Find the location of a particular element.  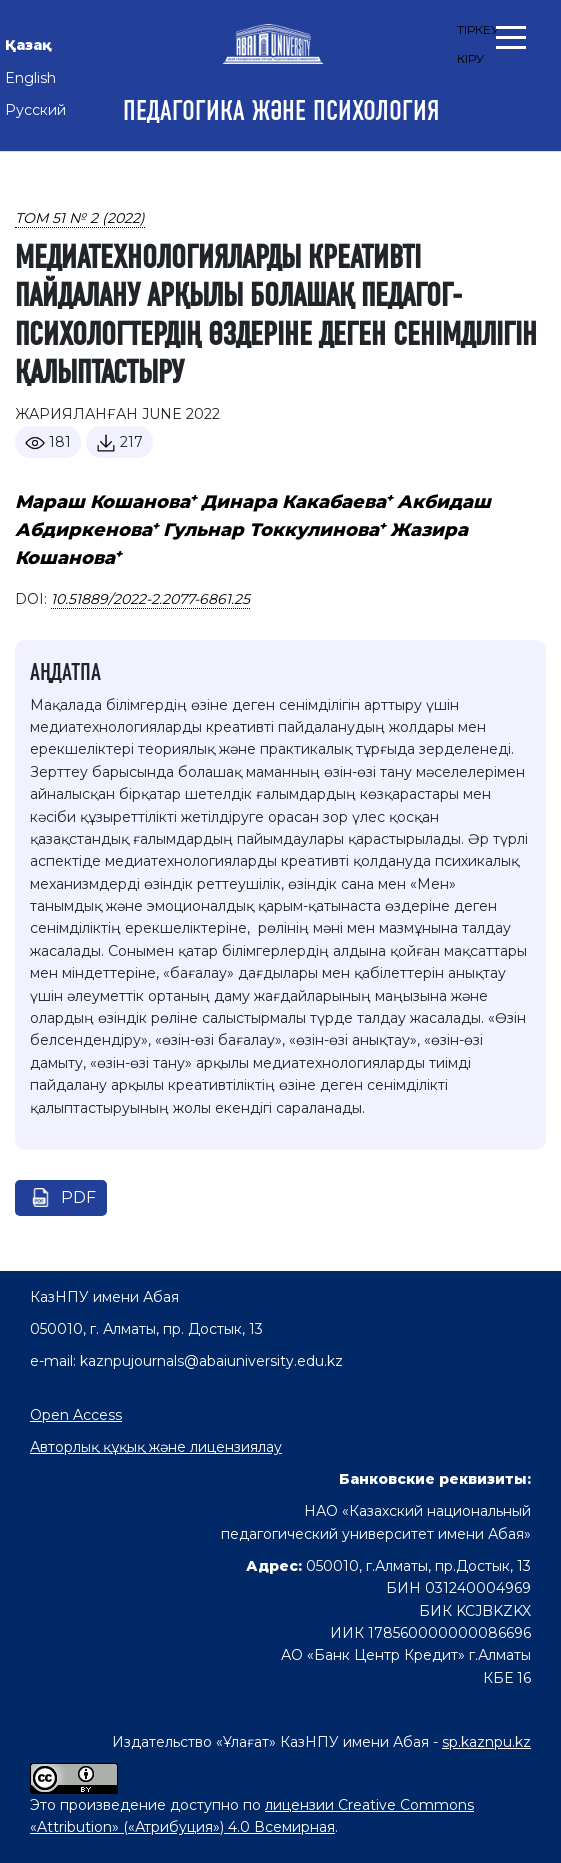

Тіркеу is located at coordinates (478, 29).